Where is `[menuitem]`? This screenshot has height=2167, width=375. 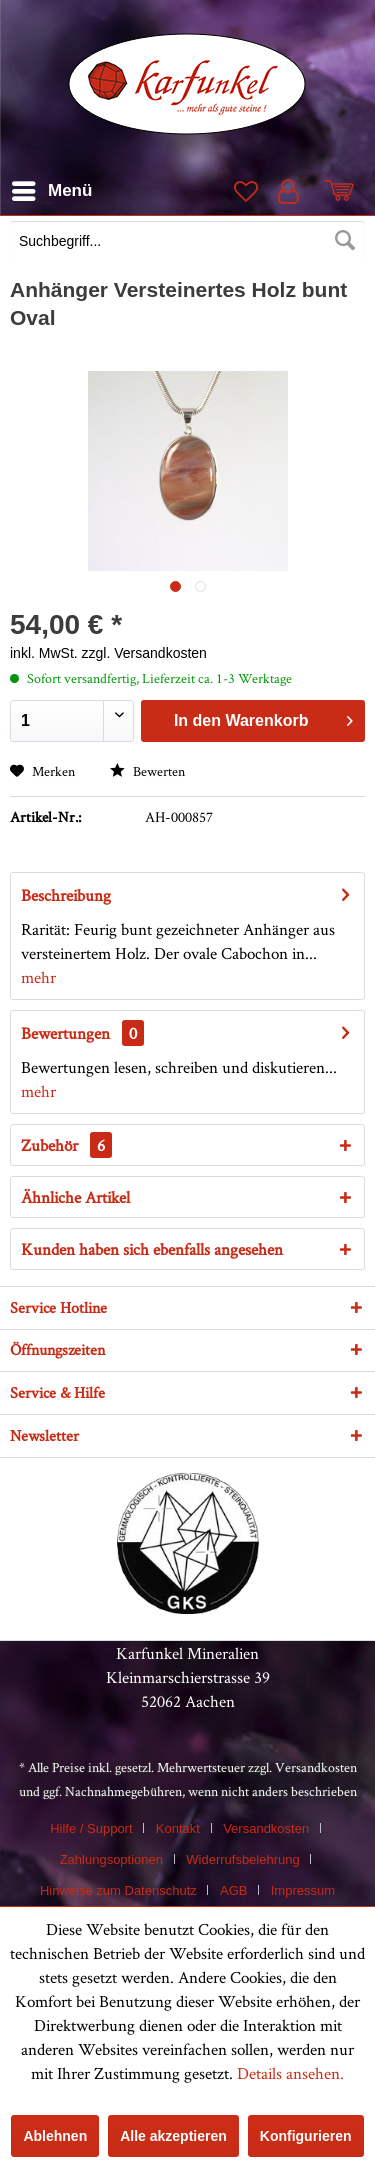
[menuitem] is located at coordinates (187, 243).